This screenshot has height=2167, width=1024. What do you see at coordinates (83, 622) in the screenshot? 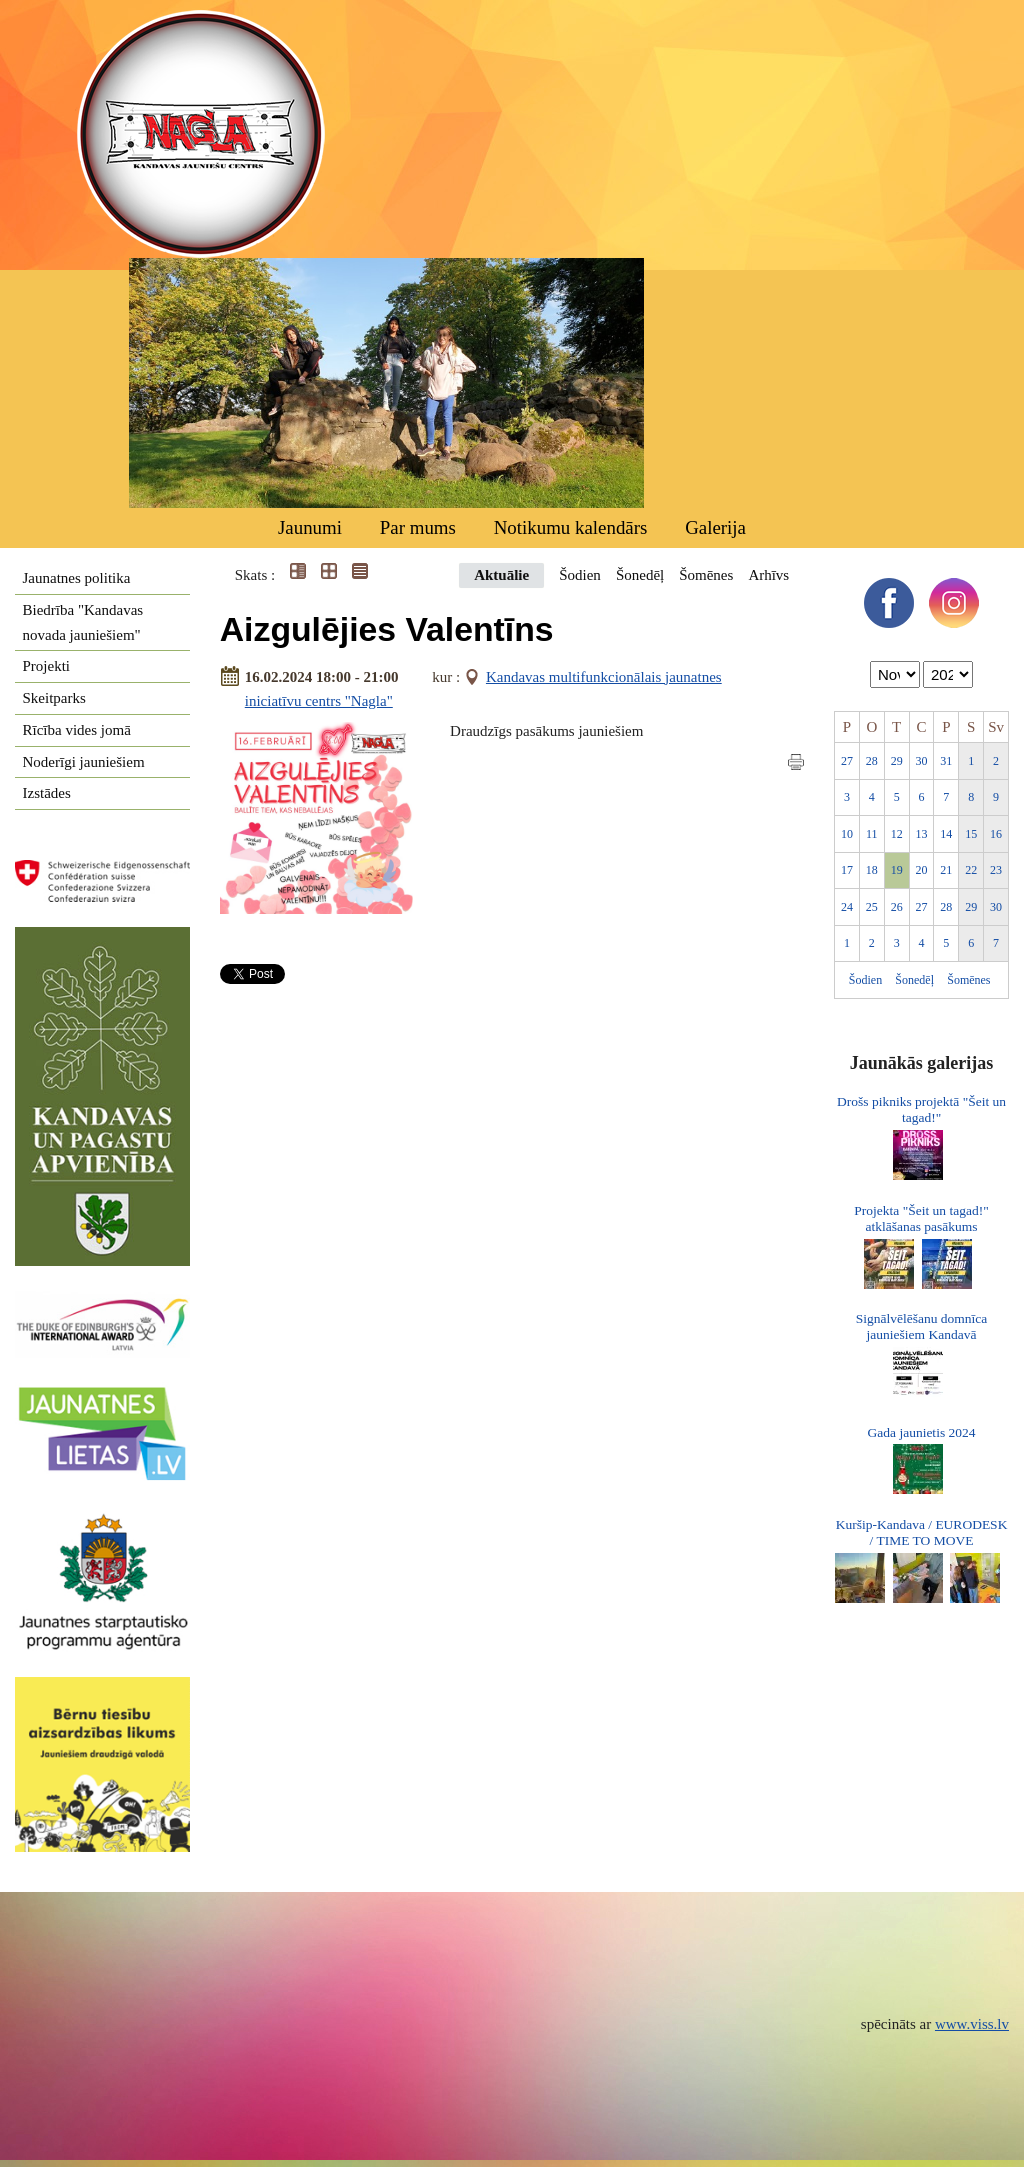
I see `Biedrība "Kandavas novada jauniešiem"` at bounding box center [83, 622].